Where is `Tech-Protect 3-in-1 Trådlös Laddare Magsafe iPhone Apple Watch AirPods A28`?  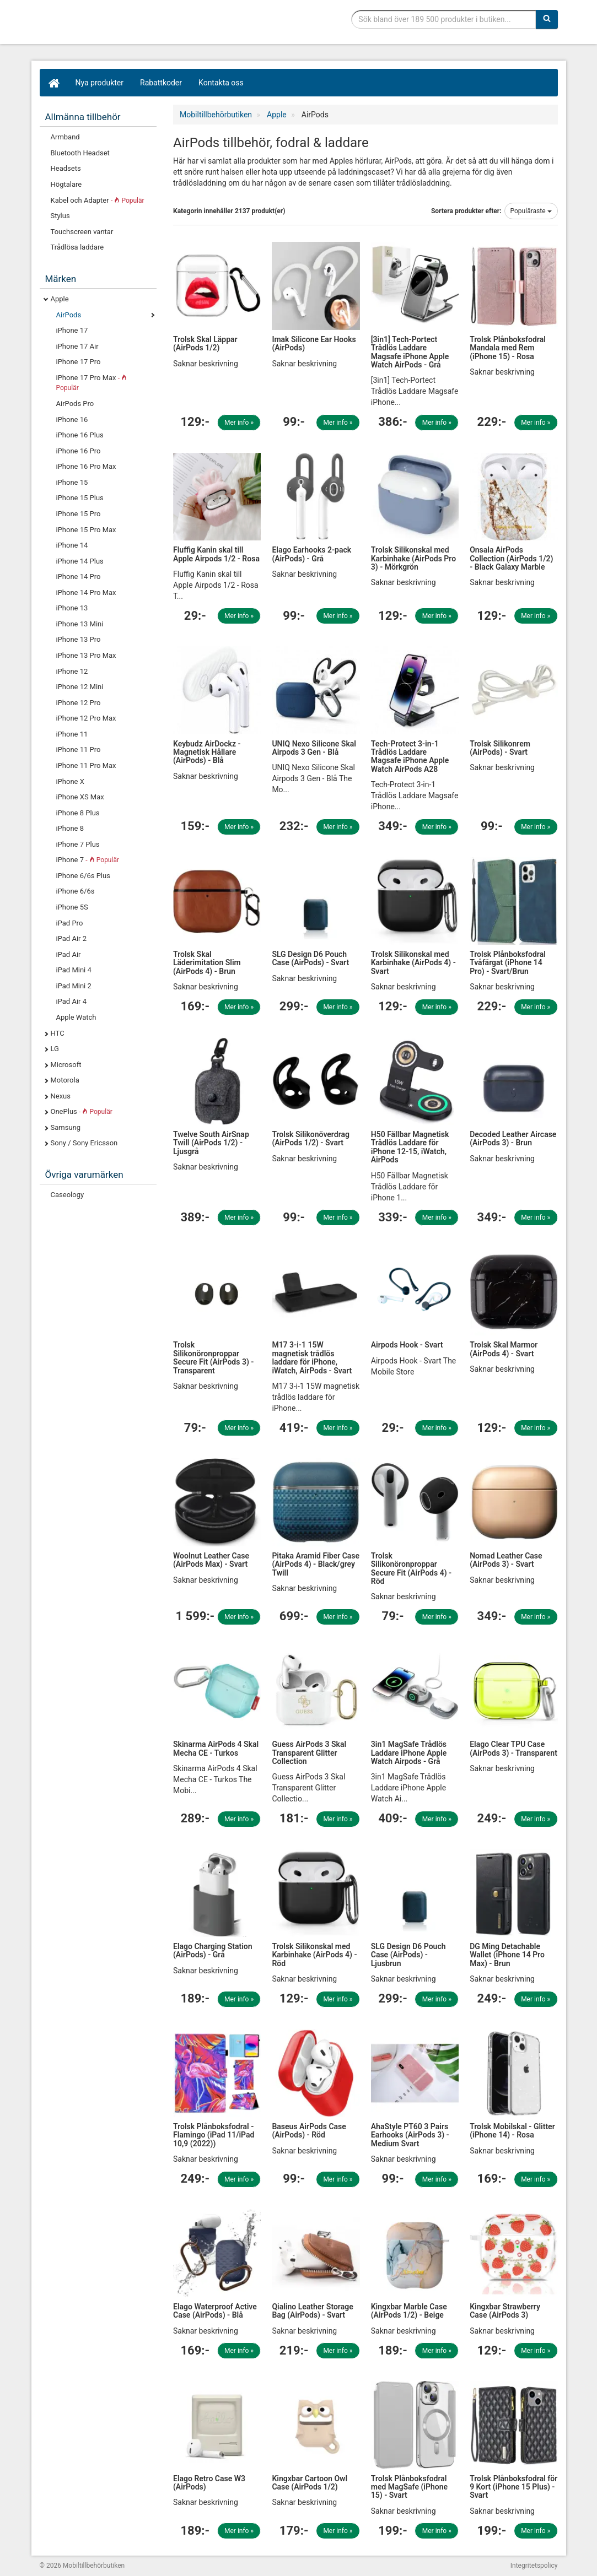
Tech-Protect 3-in-1 Trådlös Laddare Magsafe iPhone Apple Watch AirPods A28 is located at coordinates (410, 756).